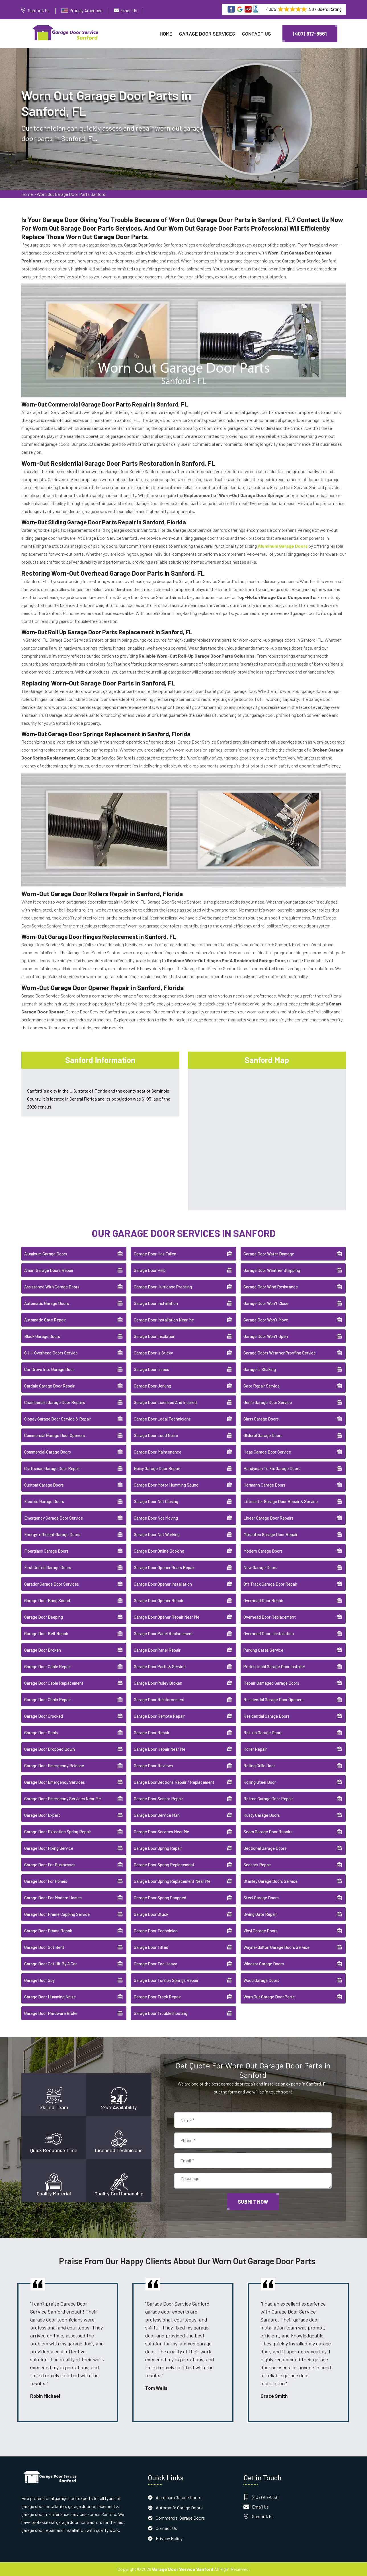  Describe the element at coordinates (39, 10) in the screenshot. I see `Sanford, FL` at that location.